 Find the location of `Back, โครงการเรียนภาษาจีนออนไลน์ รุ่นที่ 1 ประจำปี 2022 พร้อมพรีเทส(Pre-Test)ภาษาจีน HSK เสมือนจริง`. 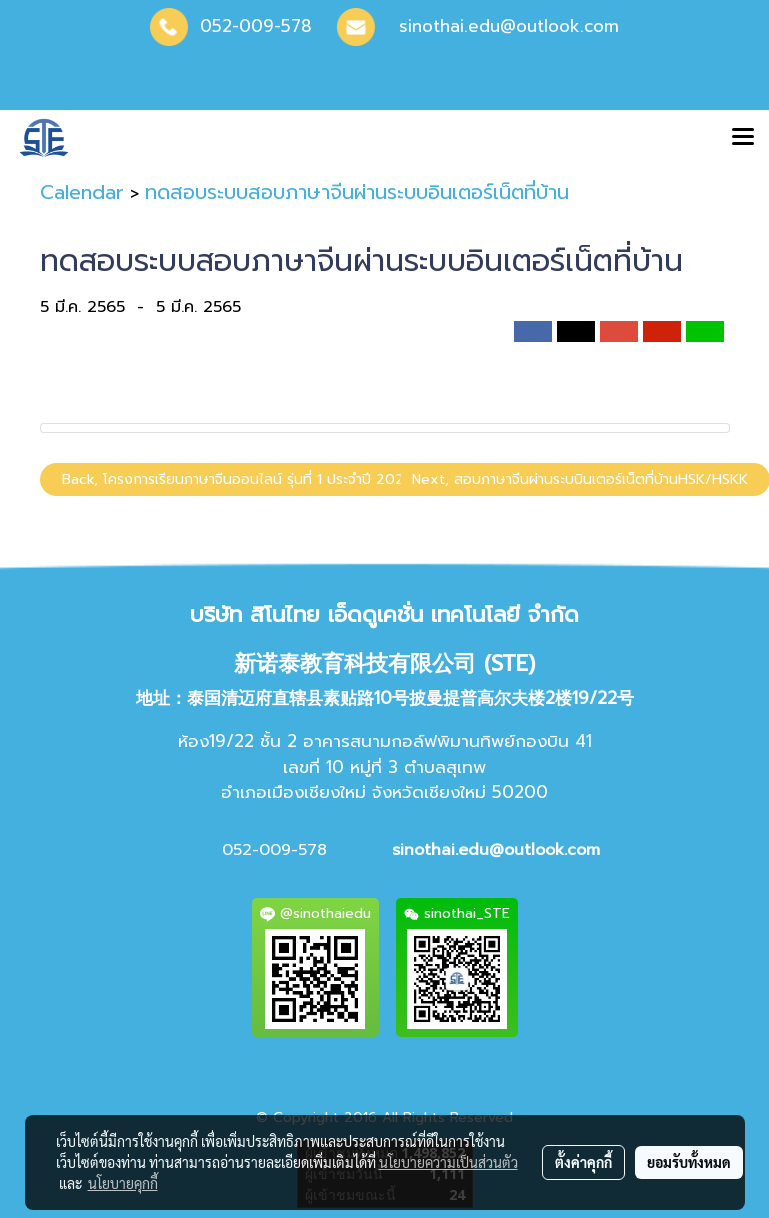

Back, โครงการเรียนภาษาจีนออนไลน์ รุ่นที่ 1 ประจำปี 2022 พร้อมพรีเทส(Pre-Test)ภาษาจีน HSK เสมือนจริง is located at coordinates (382, 479).